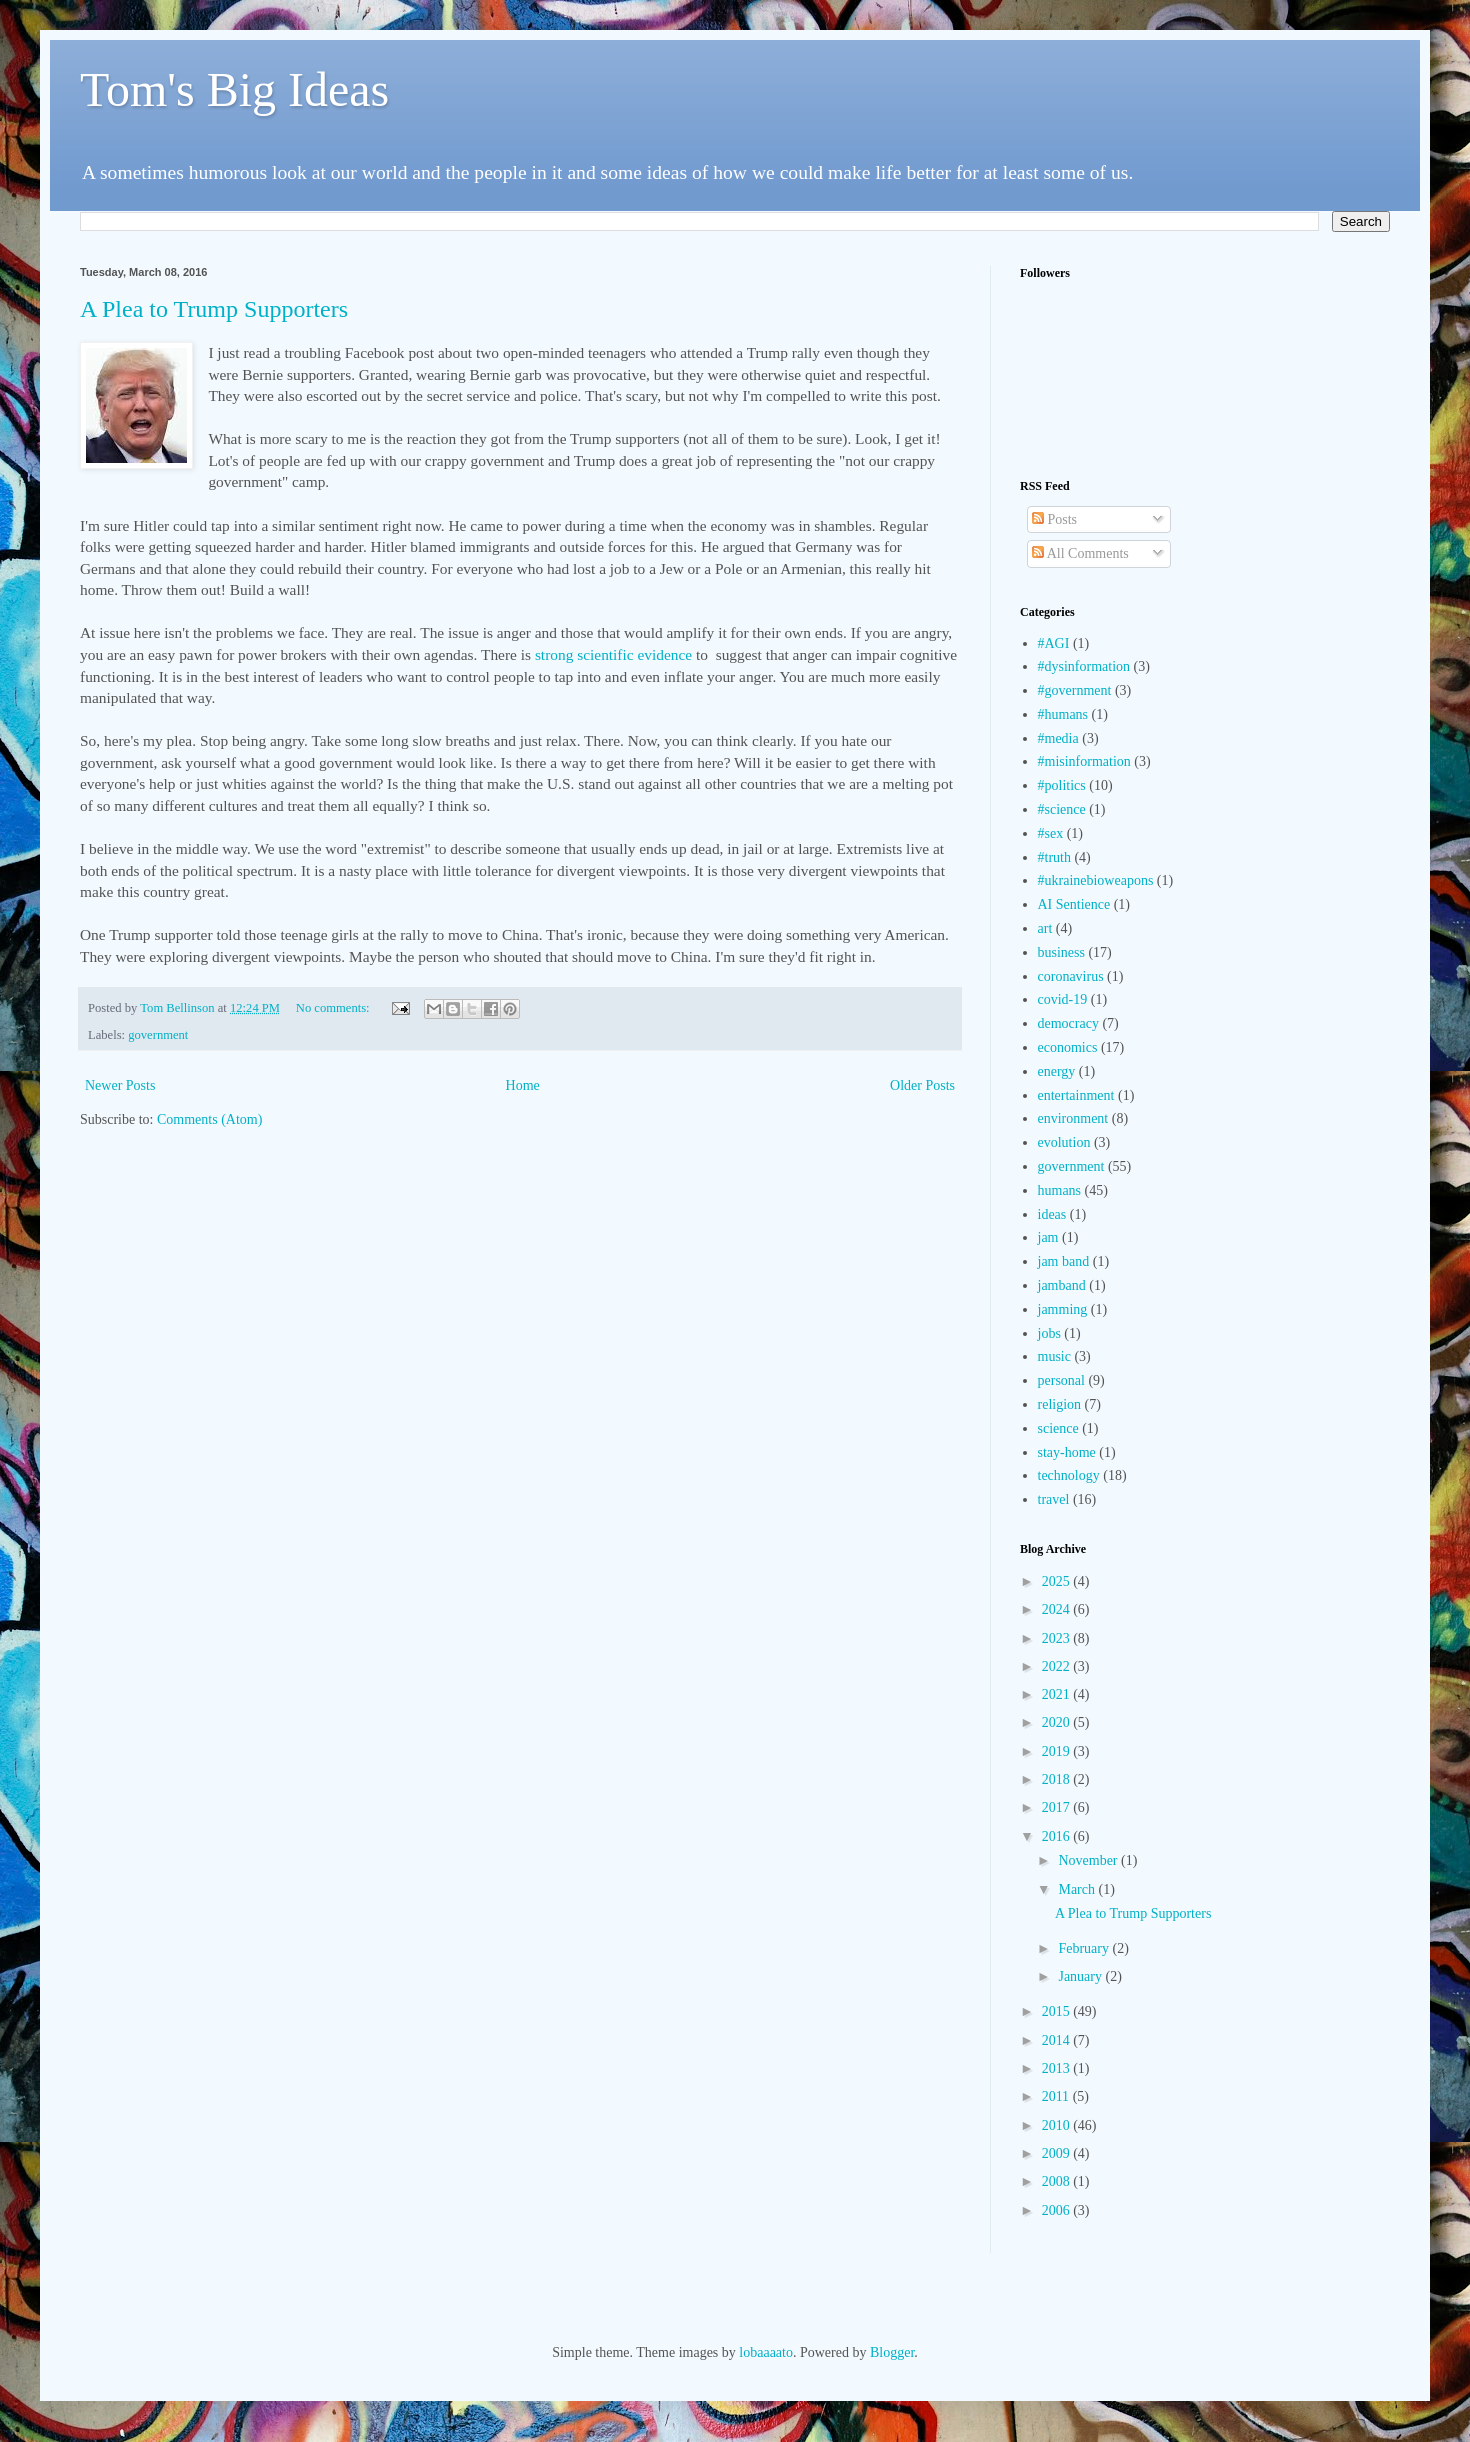 This screenshot has height=2442, width=1470. What do you see at coordinates (1058, 1751) in the screenshot?
I see `2019` at bounding box center [1058, 1751].